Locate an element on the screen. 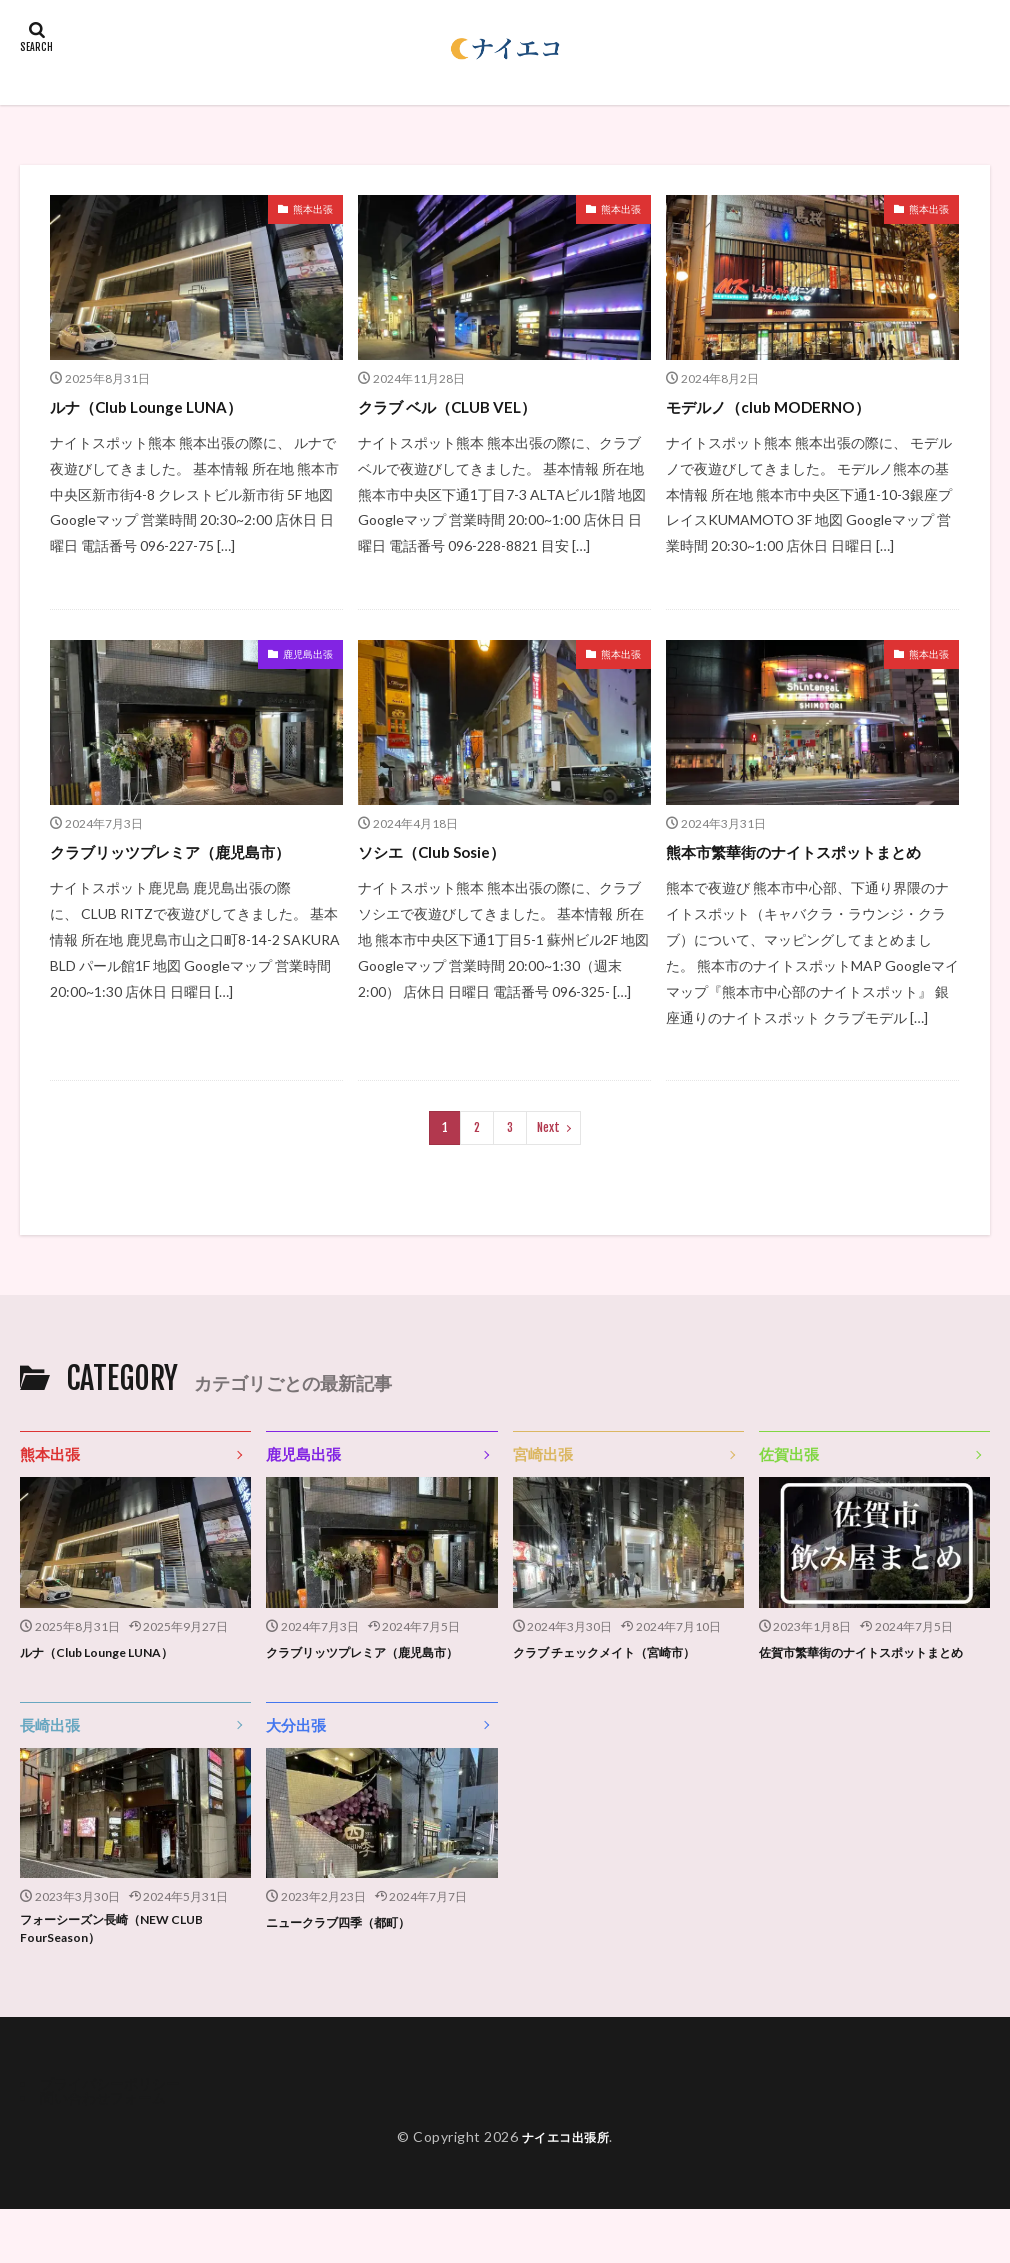 The height and width of the screenshot is (2263, 1010). 熊本出張 is located at coordinates (313, 209).